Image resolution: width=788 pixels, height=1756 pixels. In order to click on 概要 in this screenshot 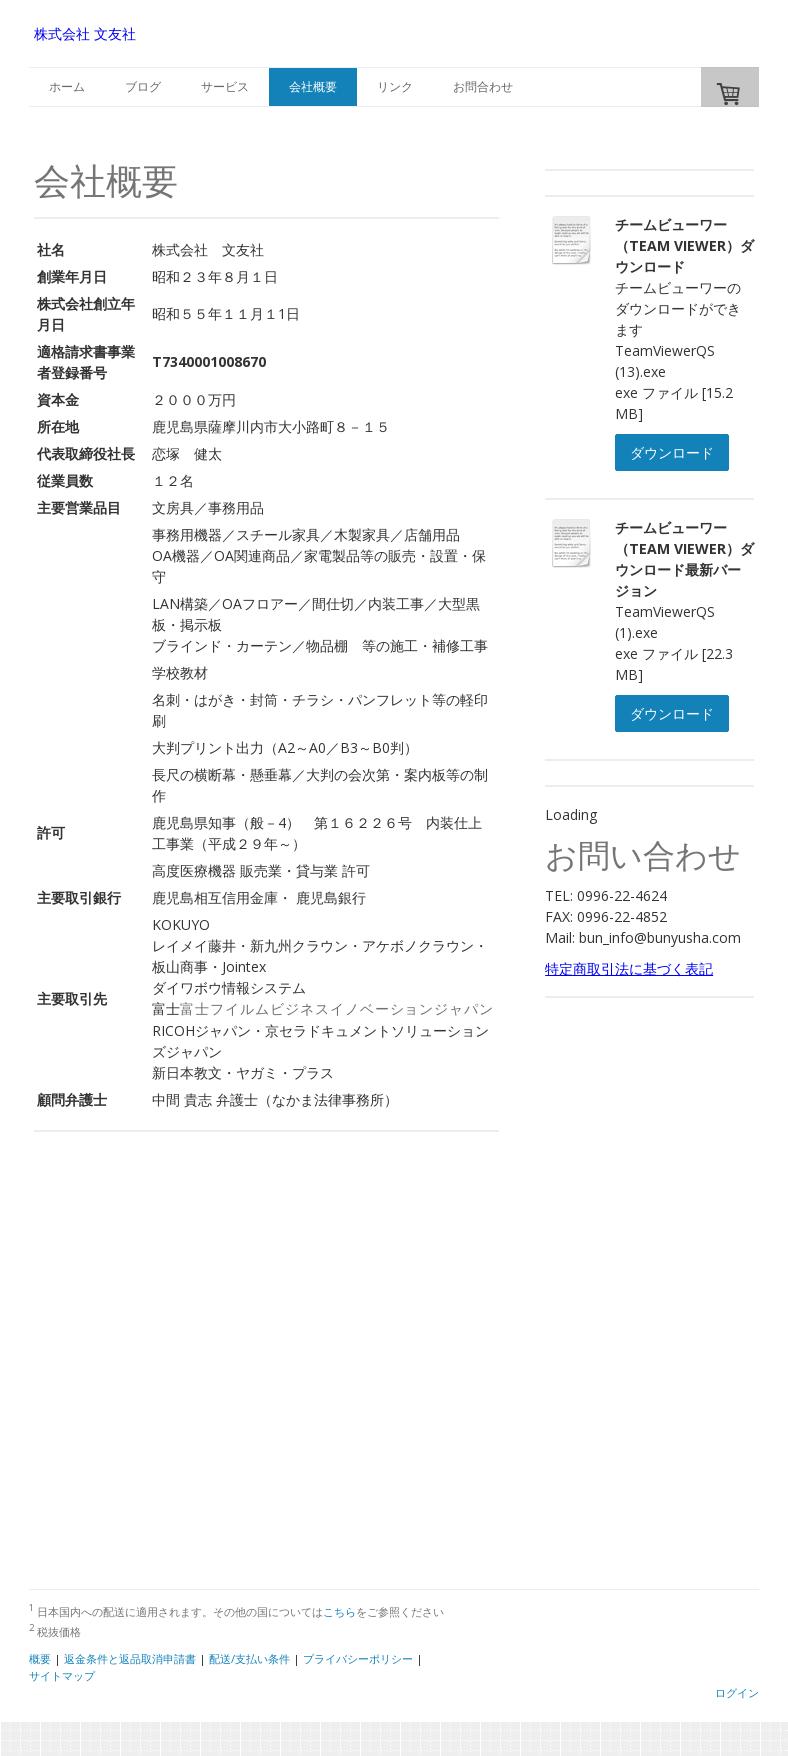, I will do `click(40, 1658)`.